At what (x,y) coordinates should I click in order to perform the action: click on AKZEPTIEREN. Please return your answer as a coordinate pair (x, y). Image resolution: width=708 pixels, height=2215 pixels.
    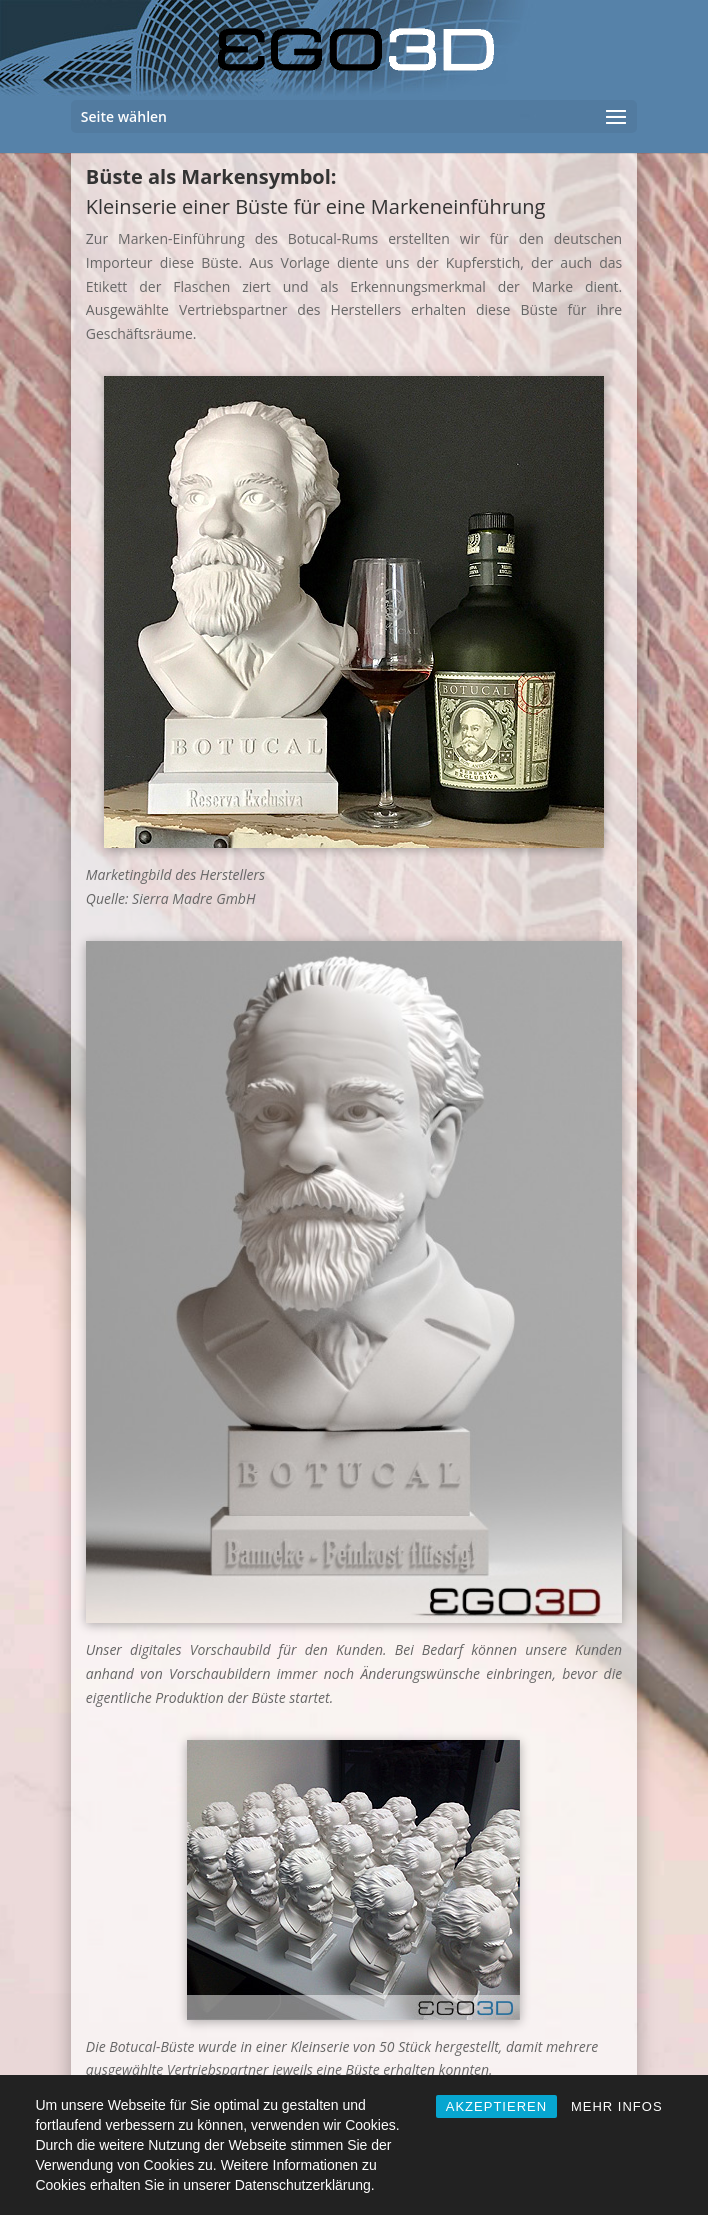
    Looking at the image, I should click on (496, 2106).